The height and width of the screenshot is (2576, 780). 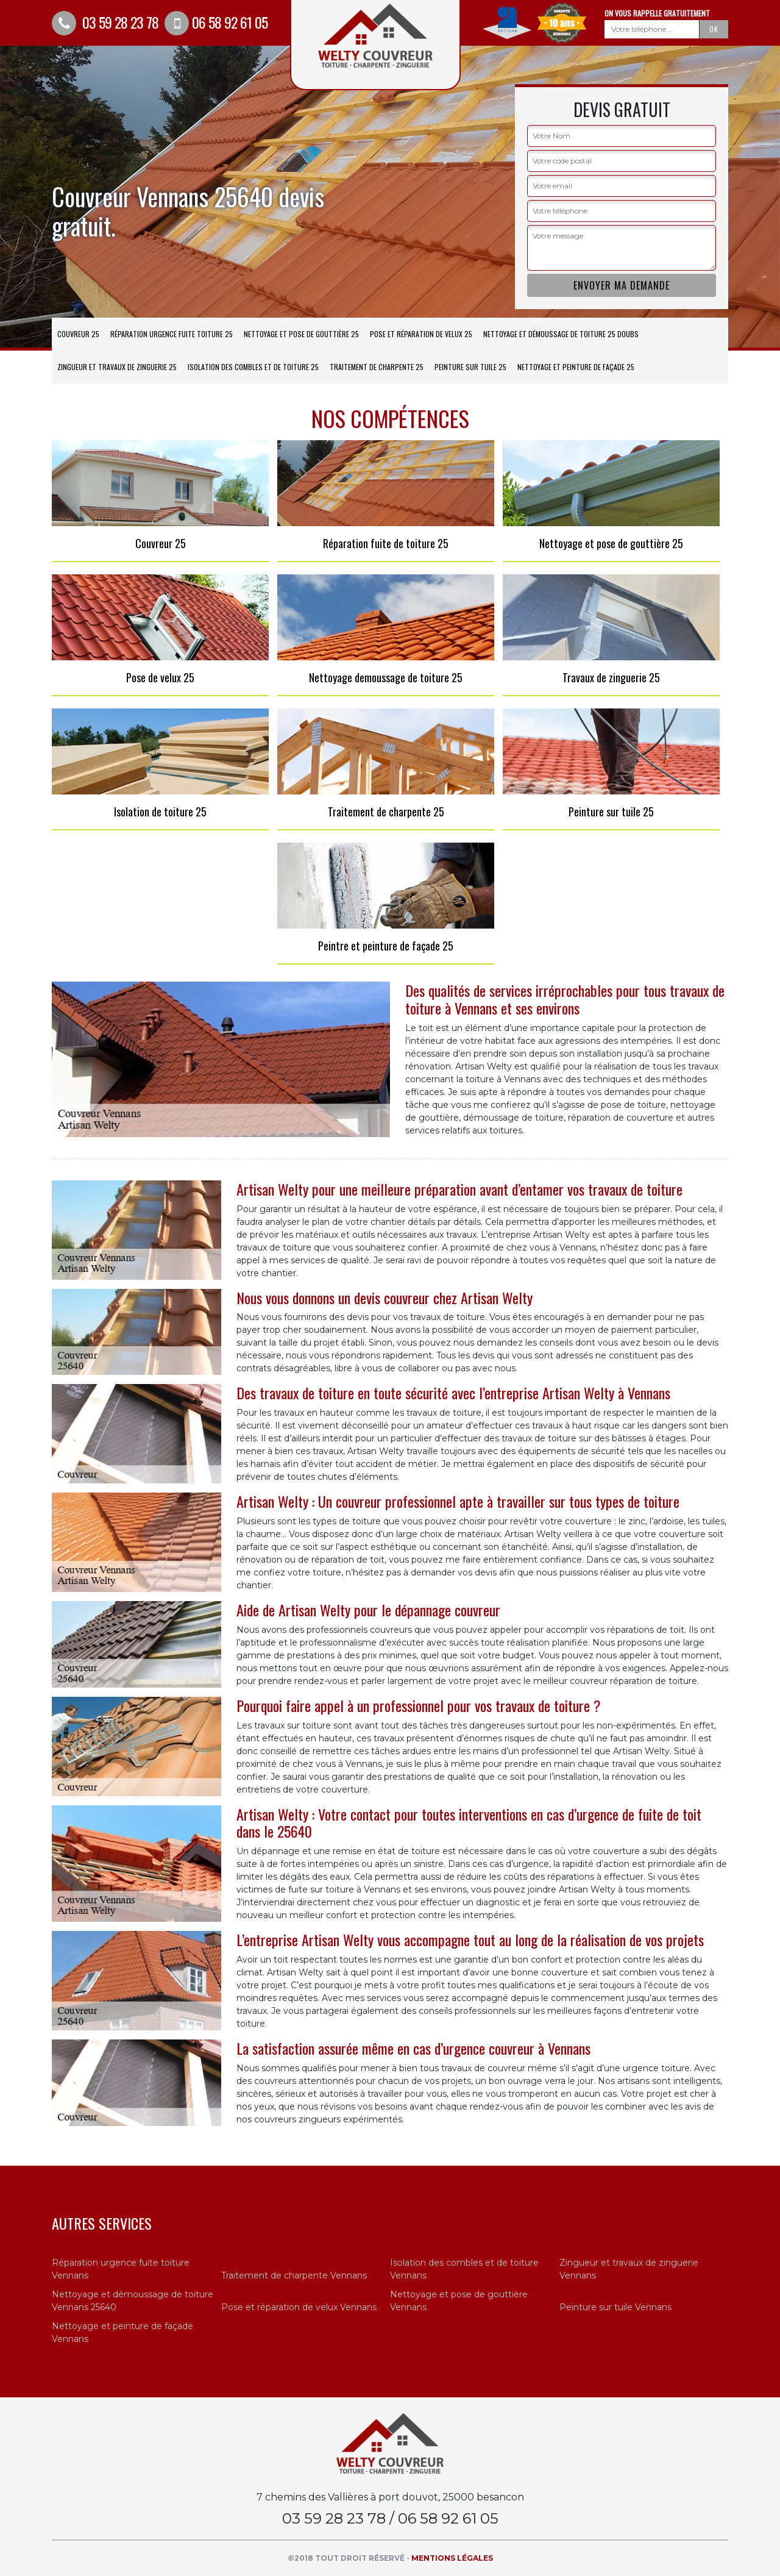 I want to click on Isolation des combles et de toiture Vennans, so click(x=464, y=2269).